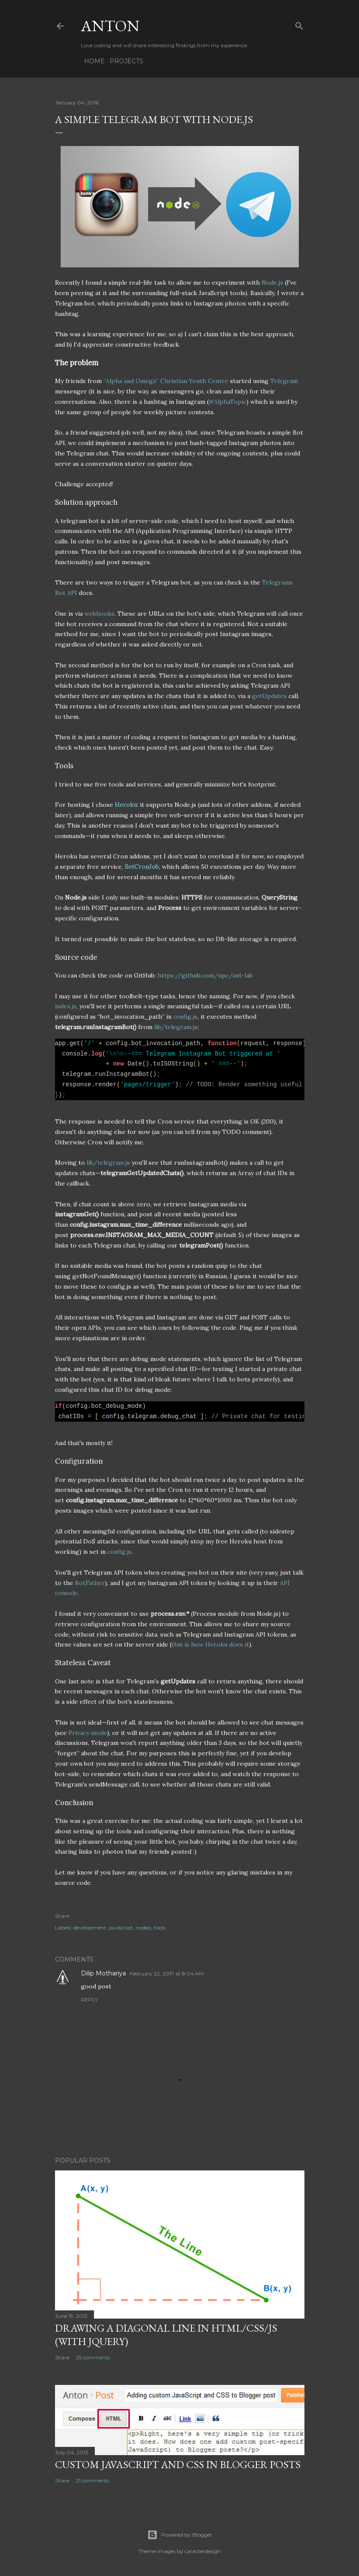 This screenshot has width=359, height=2576. I want to click on Anton, so click(110, 26).